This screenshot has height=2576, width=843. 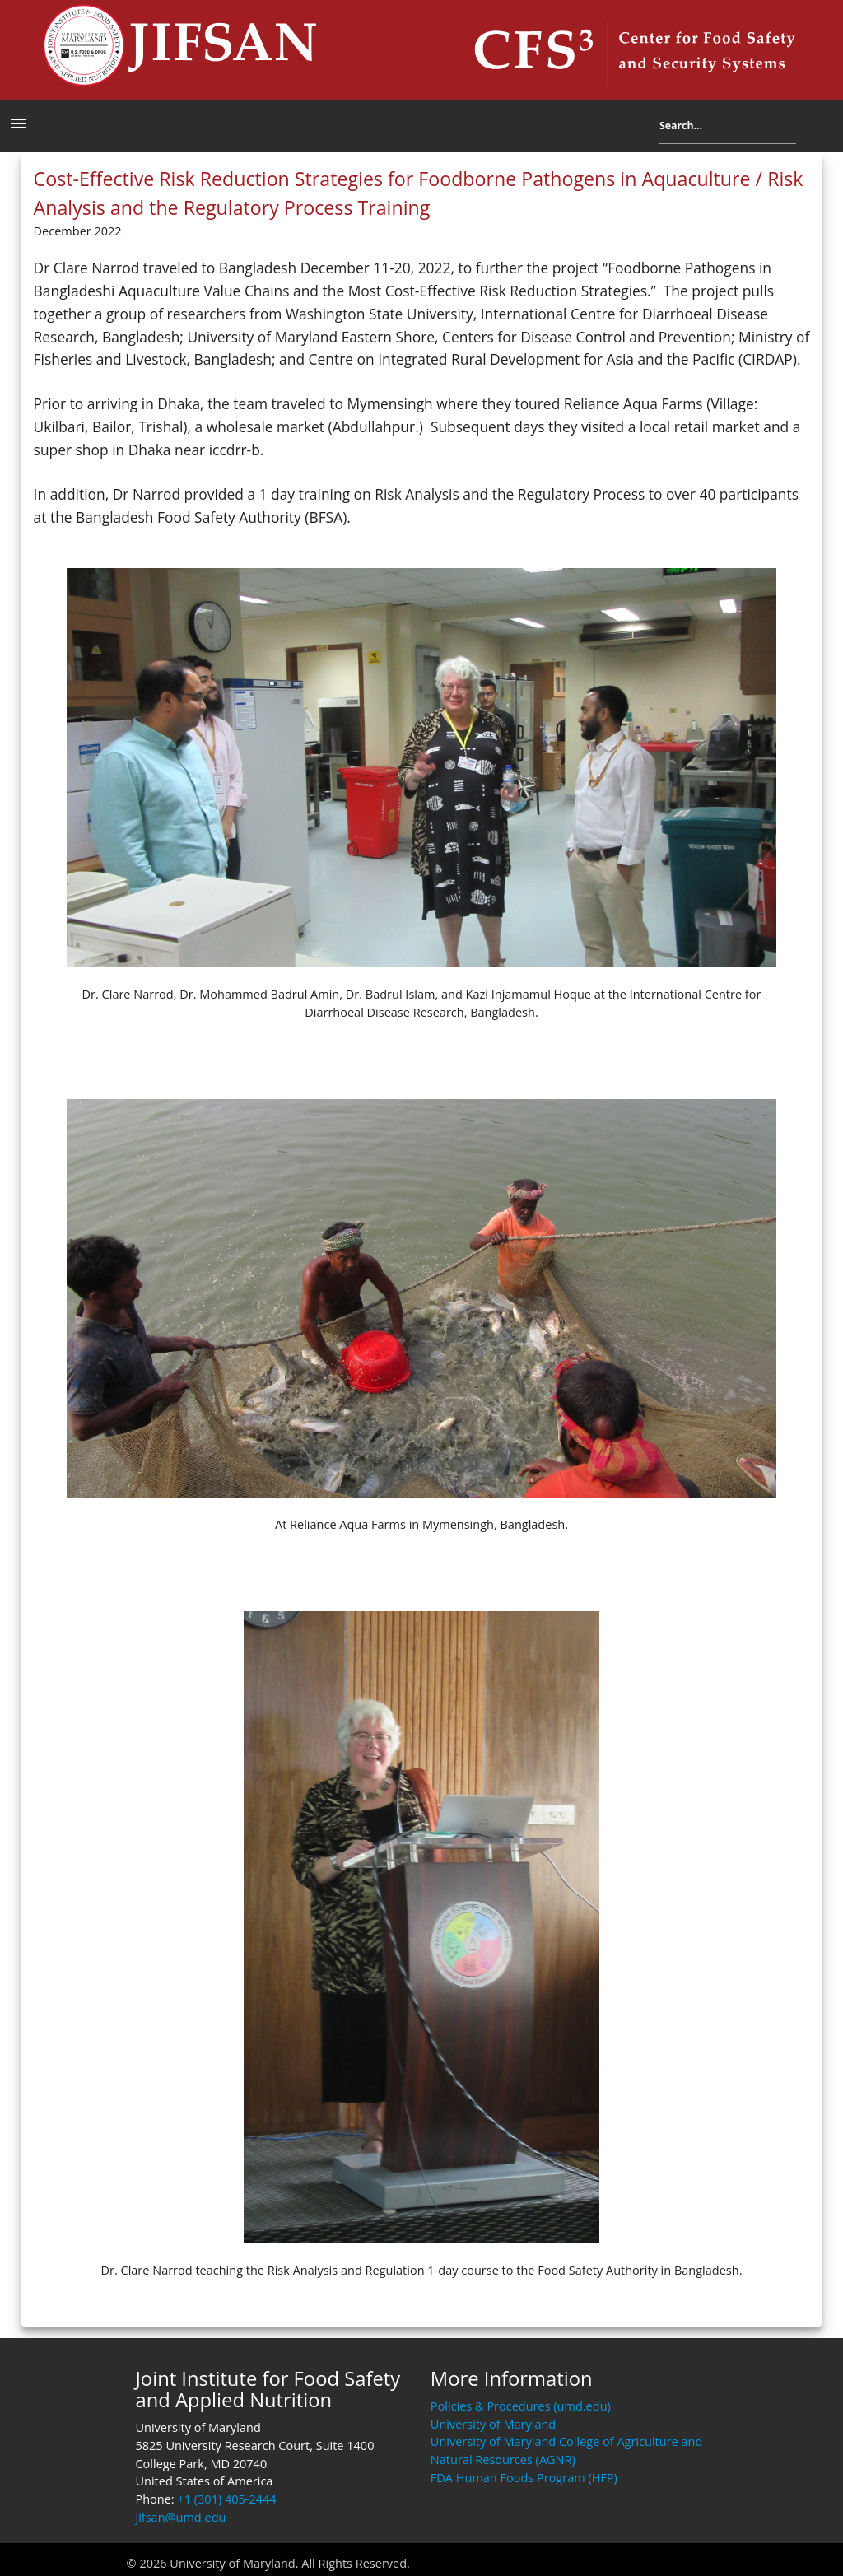 What do you see at coordinates (808, 129) in the screenshot?
I see `Search` at bounding box center [808, 129].